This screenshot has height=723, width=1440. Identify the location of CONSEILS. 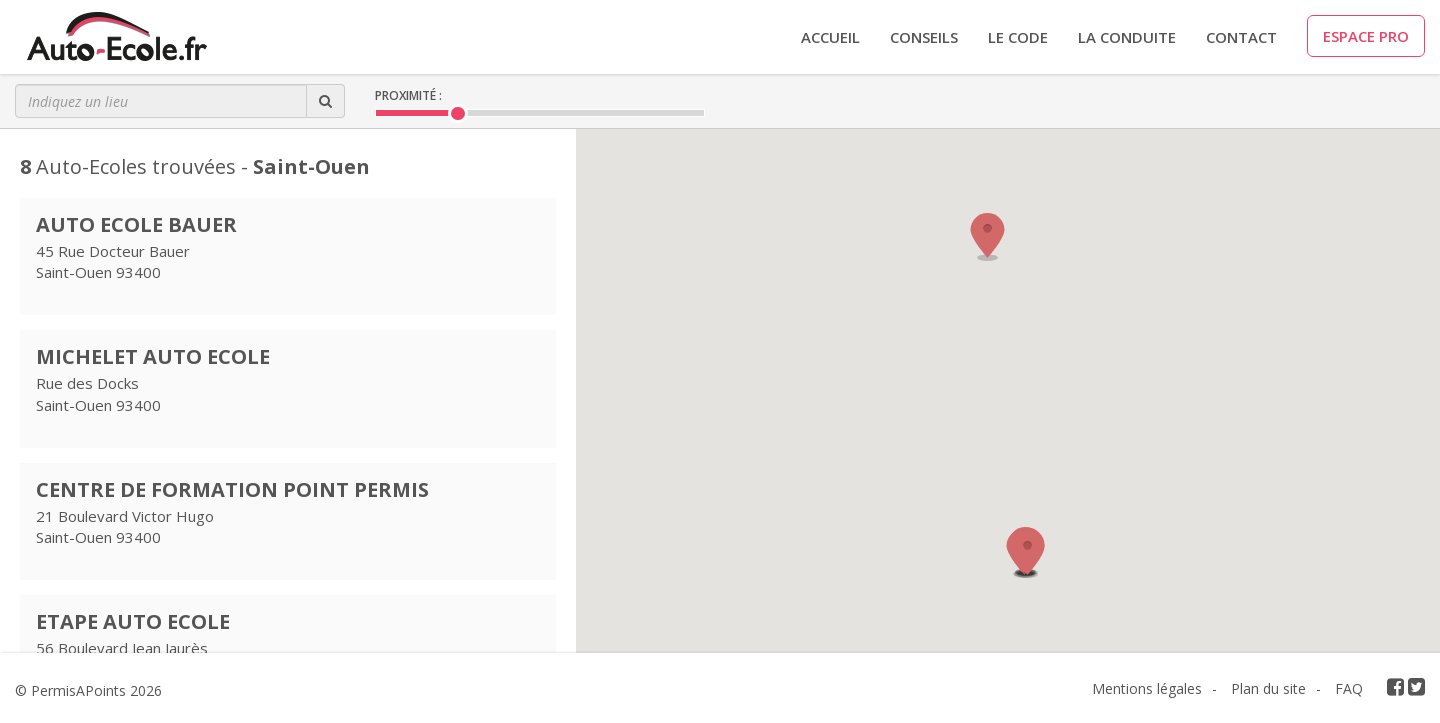
(924, 37).